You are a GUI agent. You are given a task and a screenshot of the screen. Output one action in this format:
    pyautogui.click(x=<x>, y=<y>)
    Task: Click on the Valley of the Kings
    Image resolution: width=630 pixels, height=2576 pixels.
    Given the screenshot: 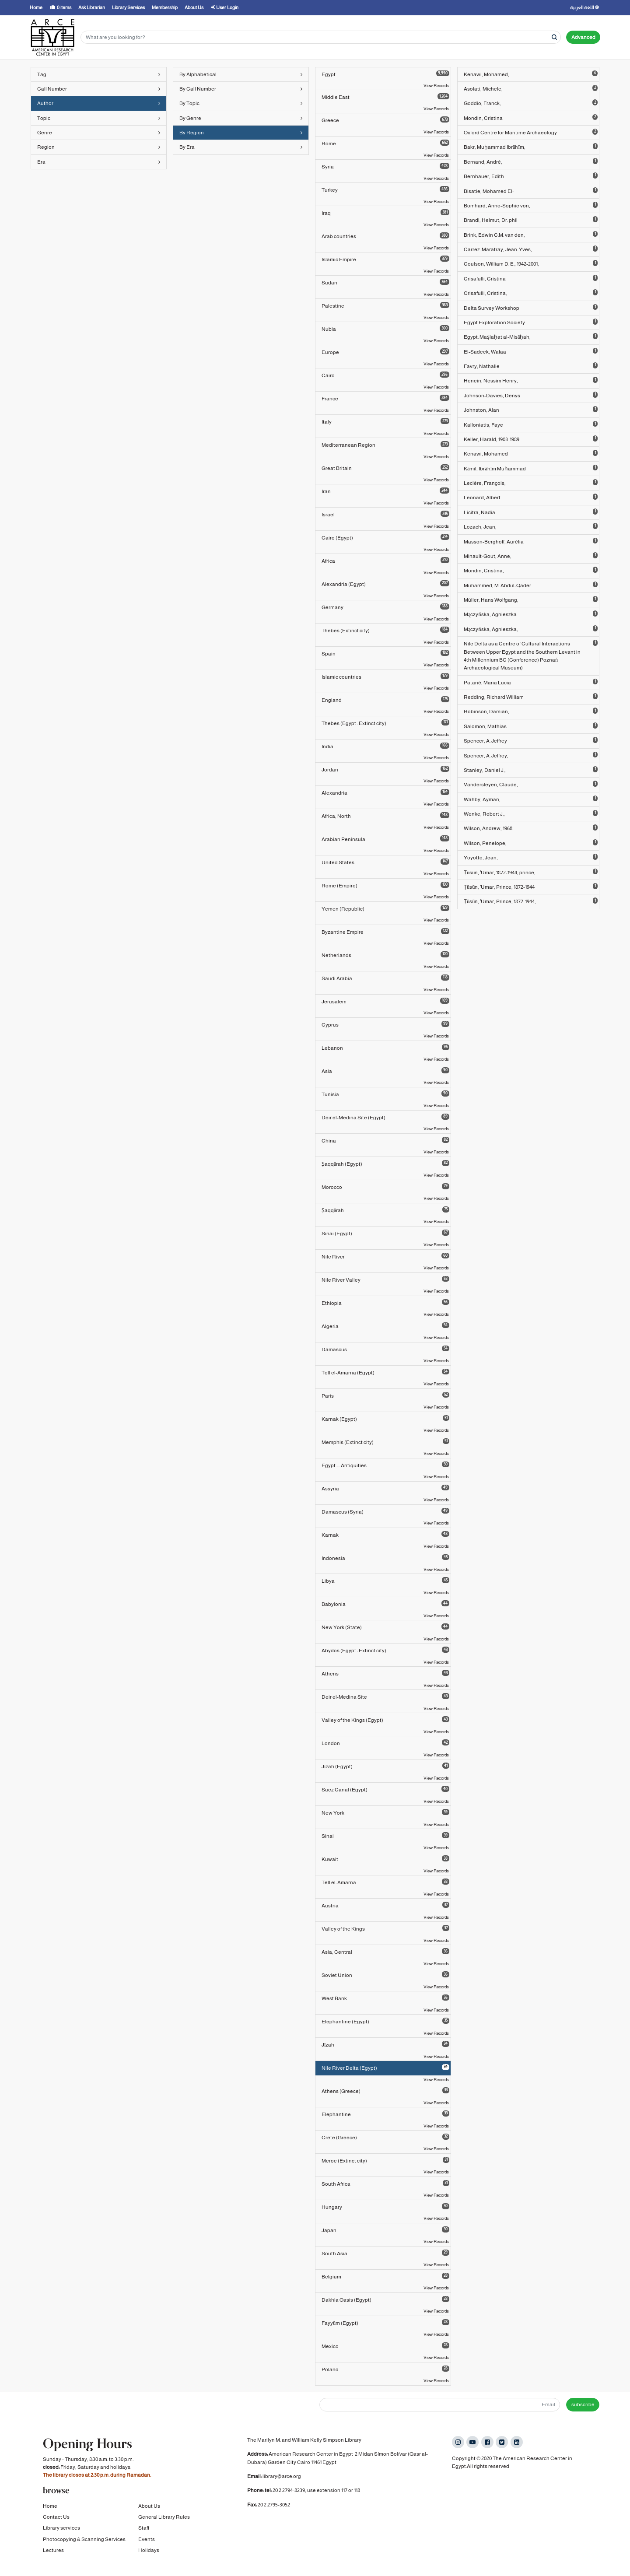 What is the action you would take?
    pyautogui.click(x=385, y=1928)
    